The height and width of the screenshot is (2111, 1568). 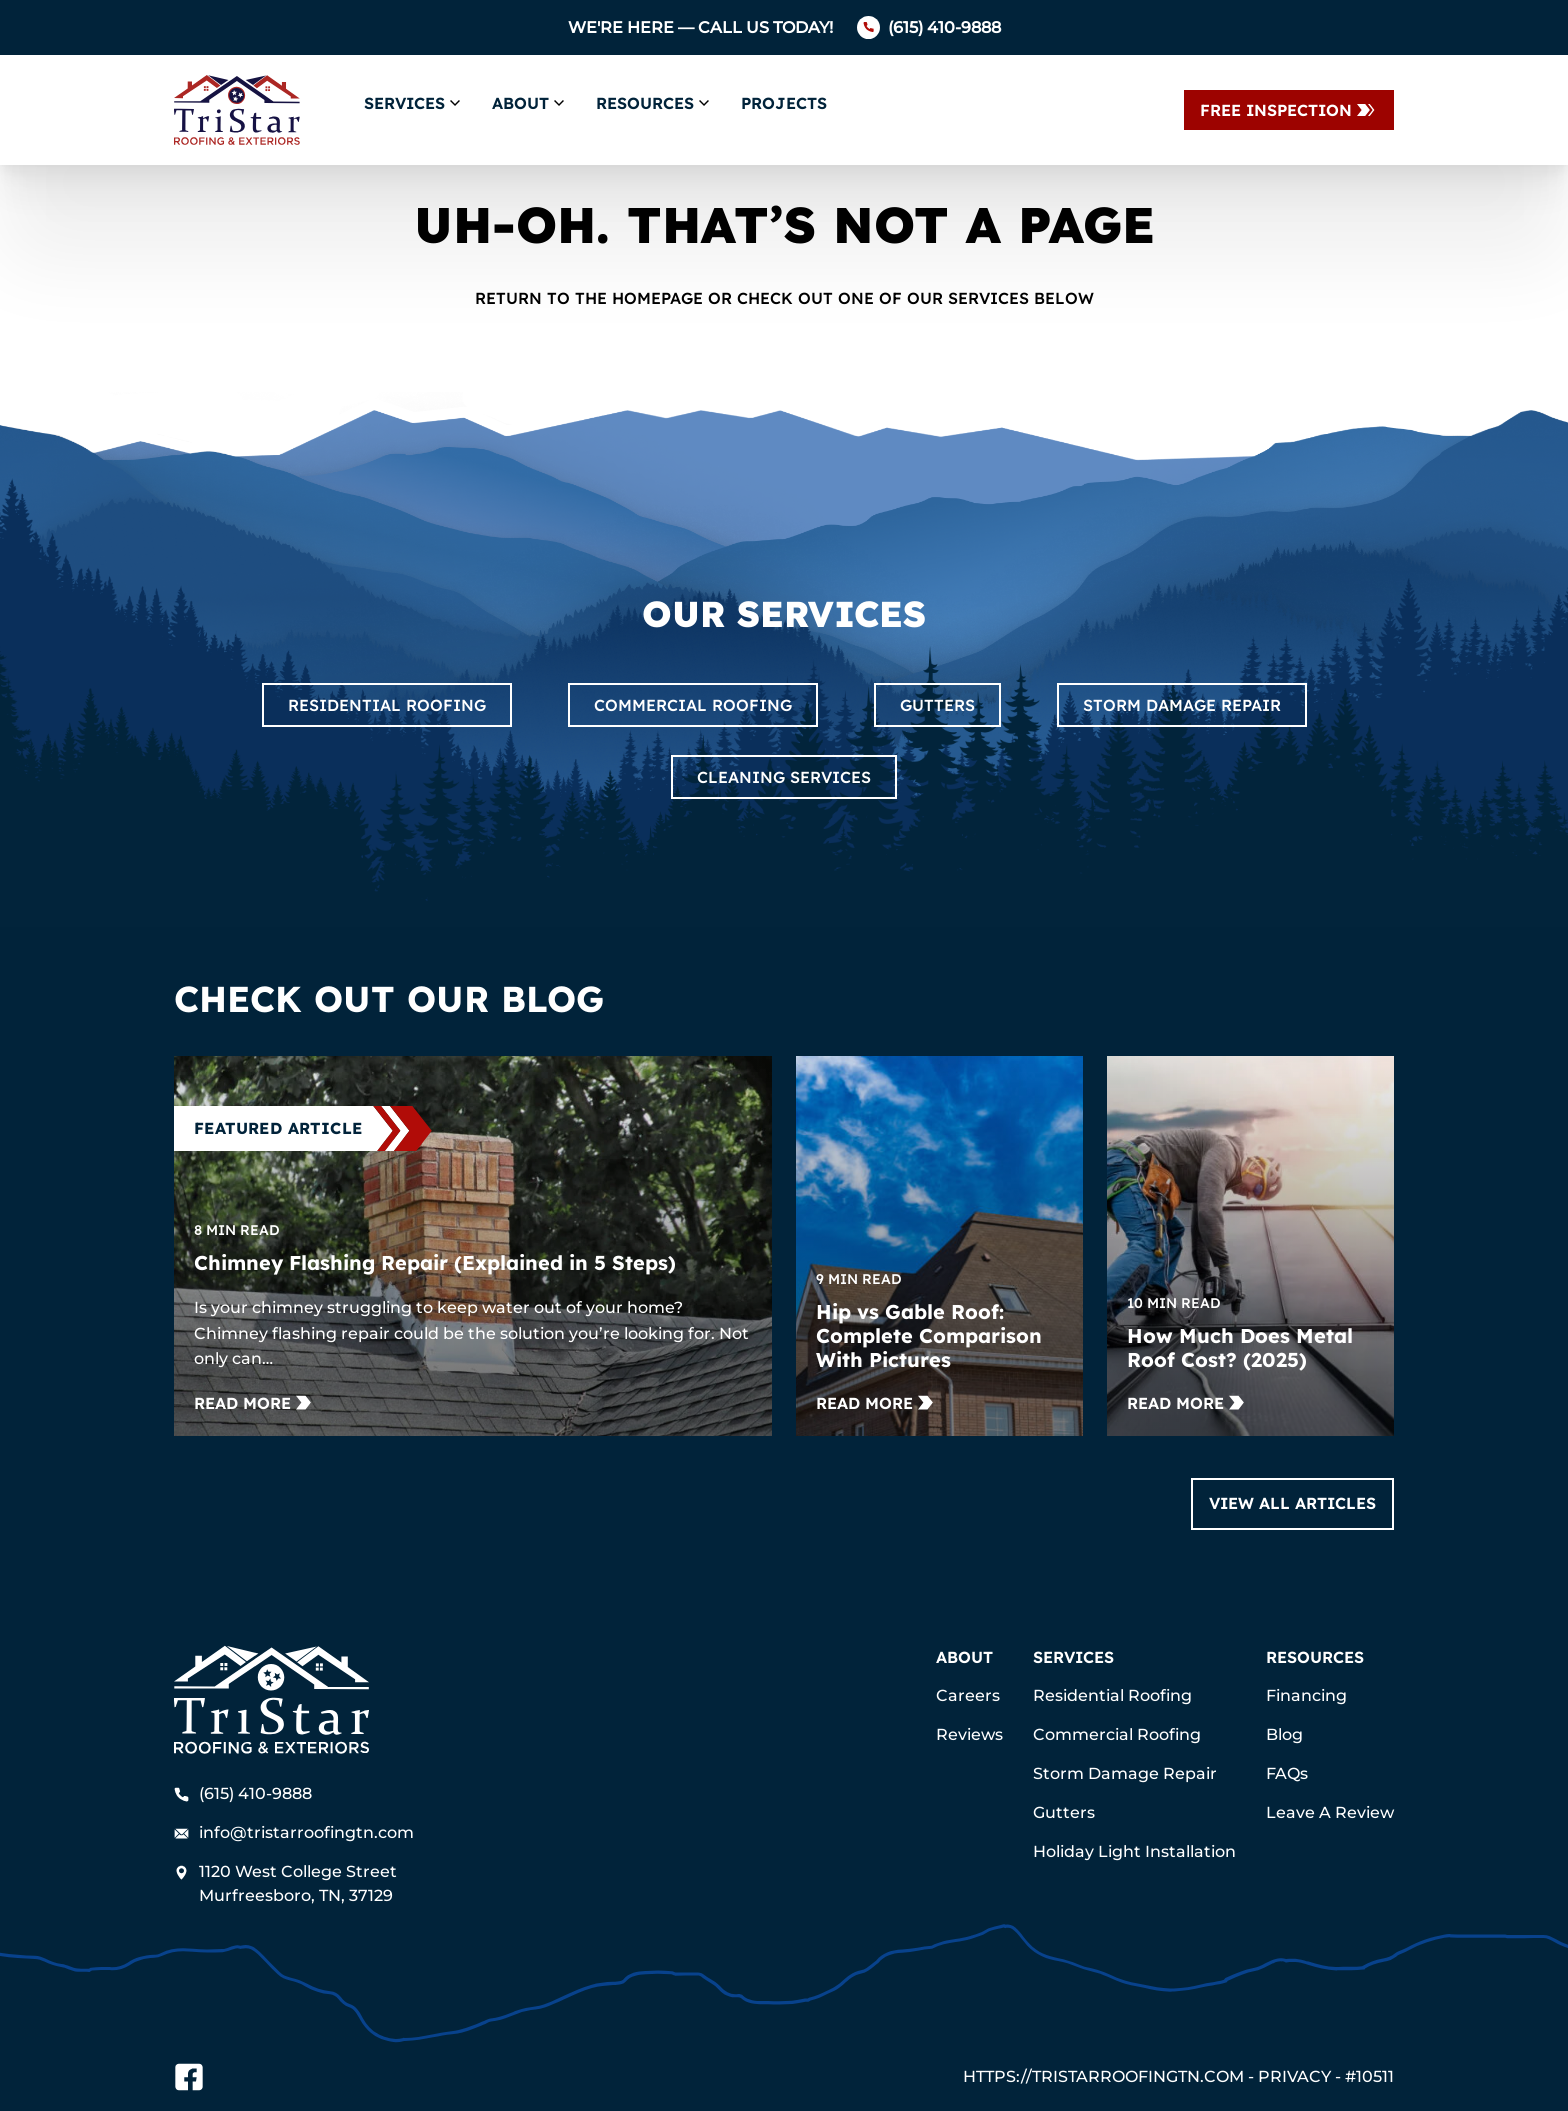 I want to click on [Call us], so click(x=929, y=28).